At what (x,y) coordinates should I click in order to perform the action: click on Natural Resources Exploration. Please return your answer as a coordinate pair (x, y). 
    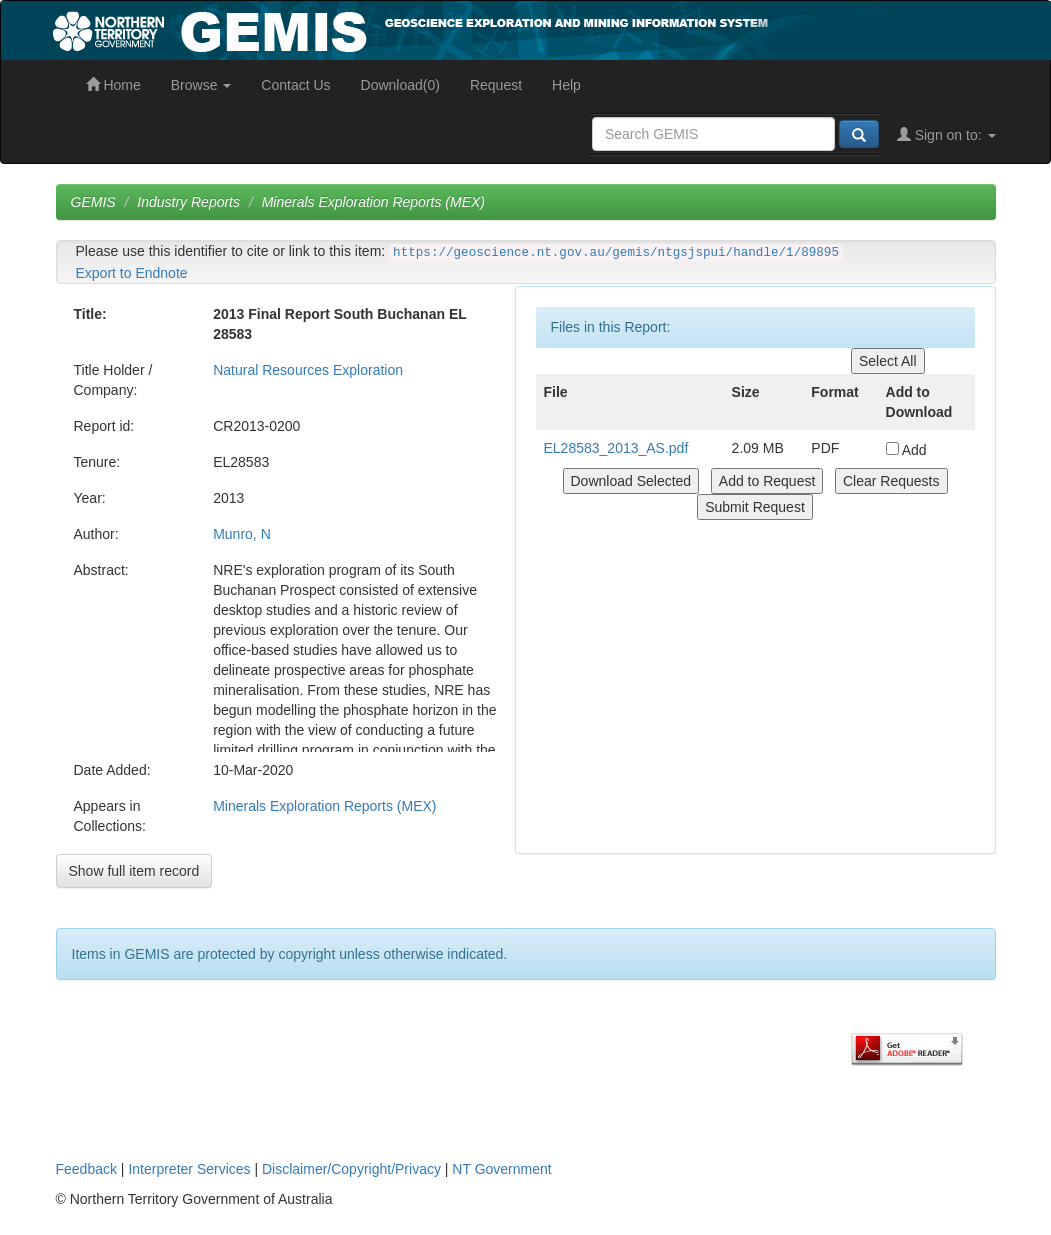
    Looking at the image, I should click on (308, 370).